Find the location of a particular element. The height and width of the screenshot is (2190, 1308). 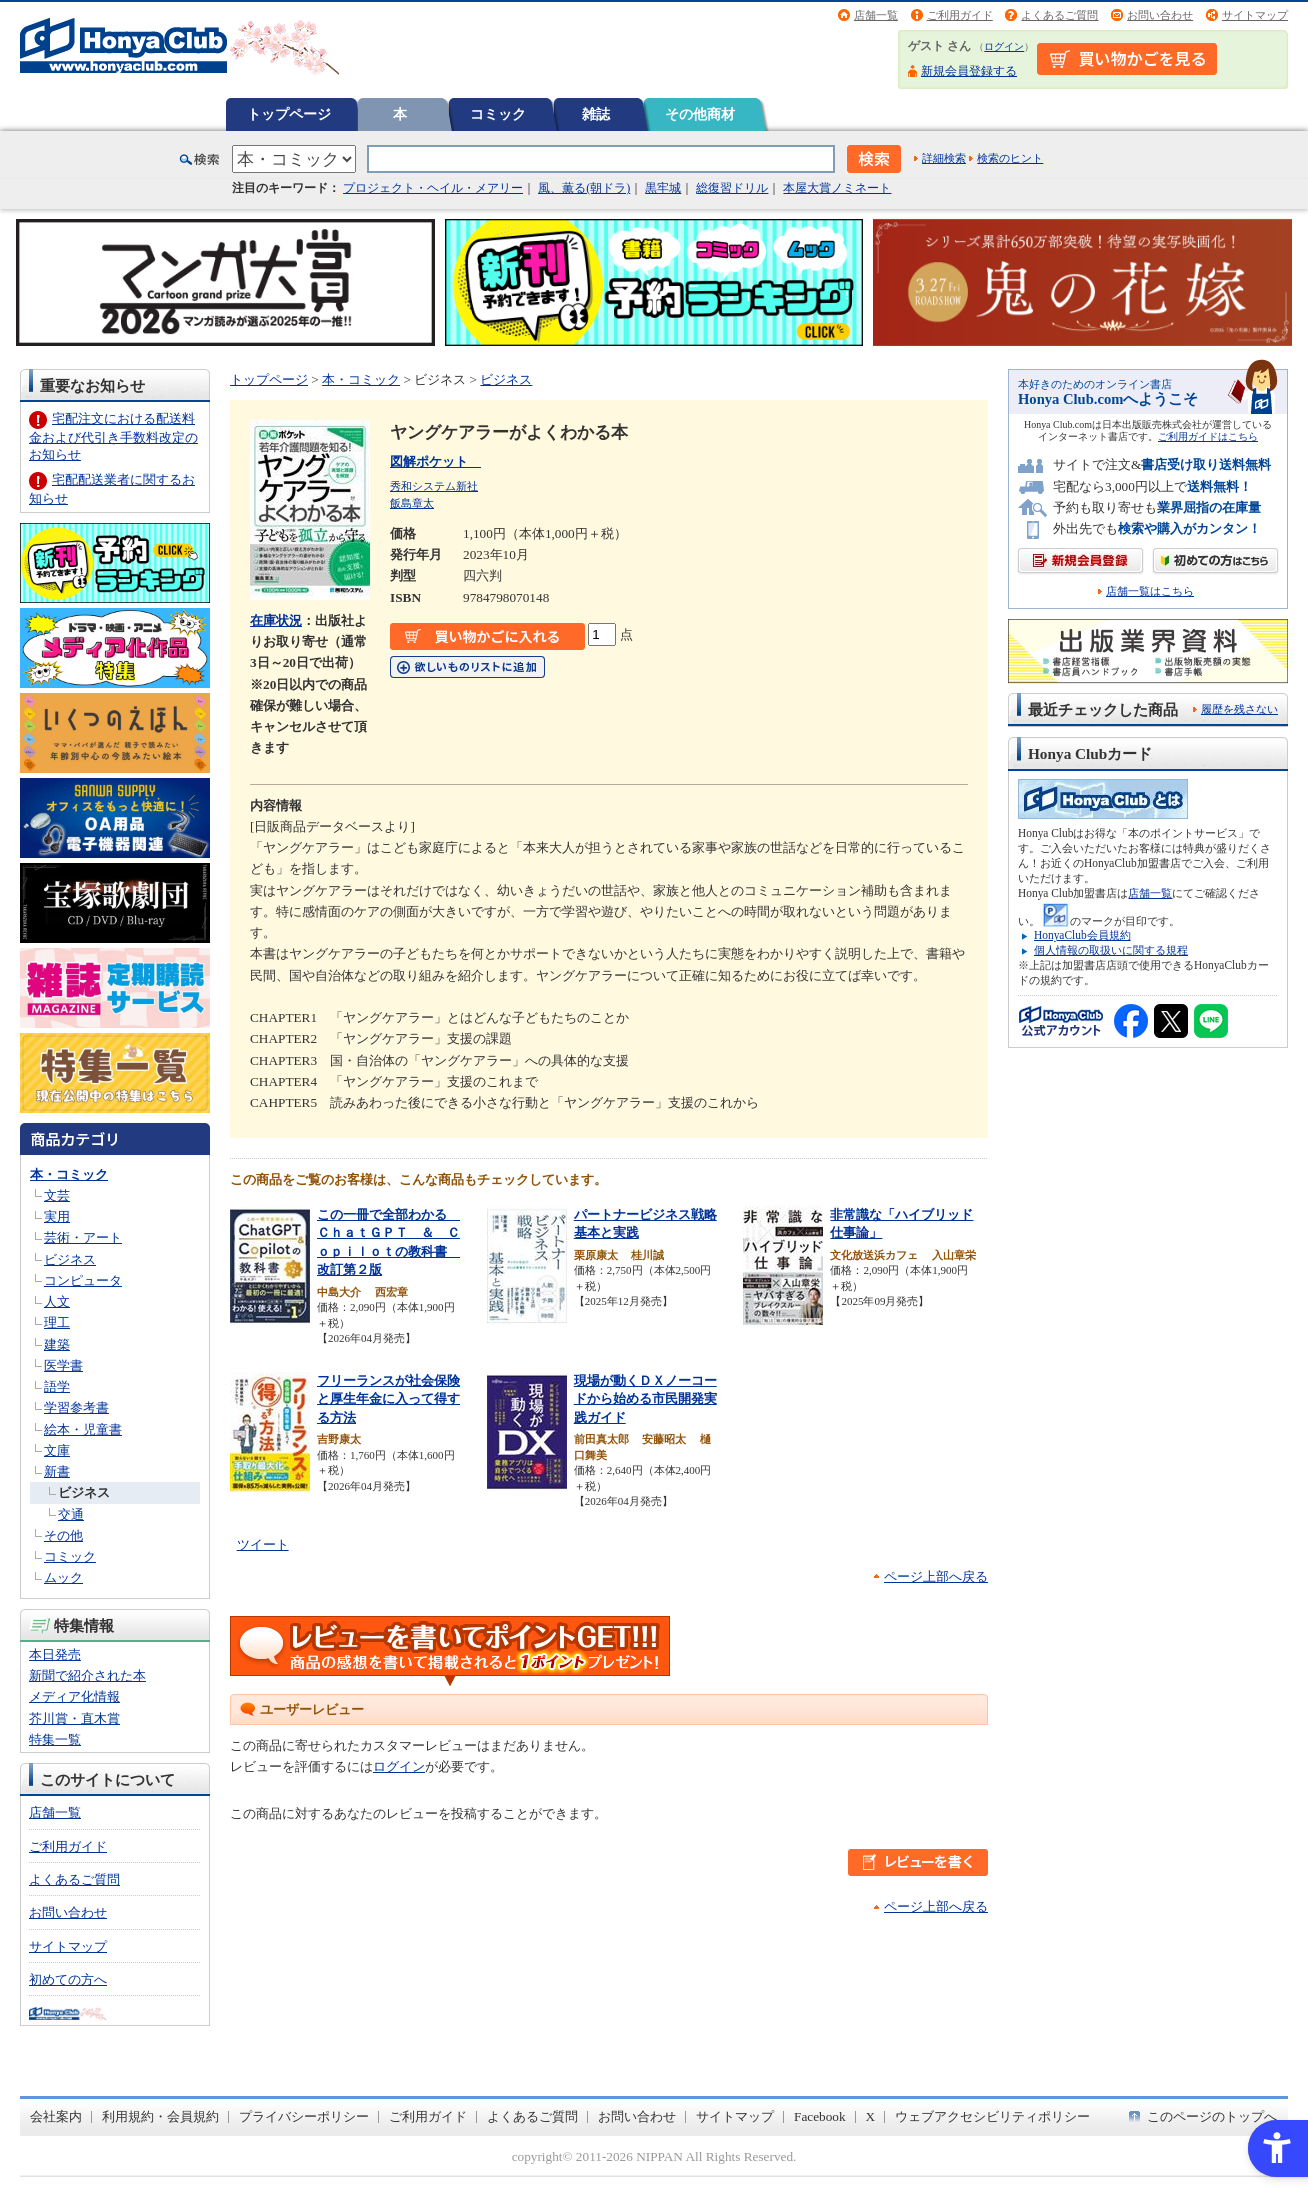

語学 is located at coordinates (57, 1386).